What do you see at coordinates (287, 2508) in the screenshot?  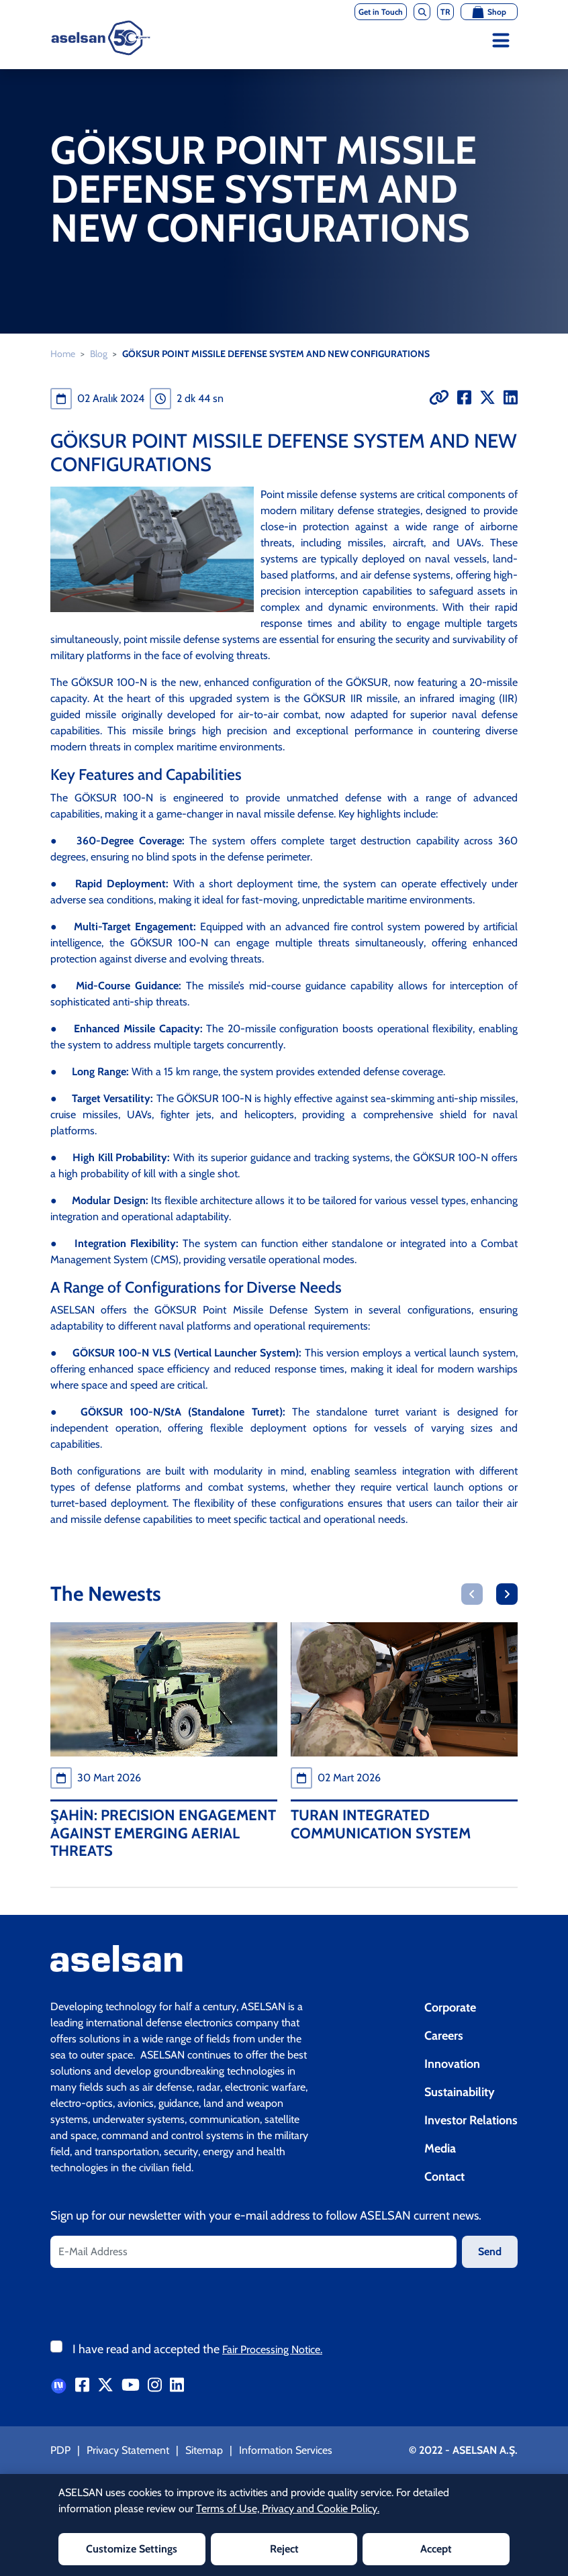 I see `Terms of Use, Privacy and Cookie Policy.` at bounding box center [287, 2508].